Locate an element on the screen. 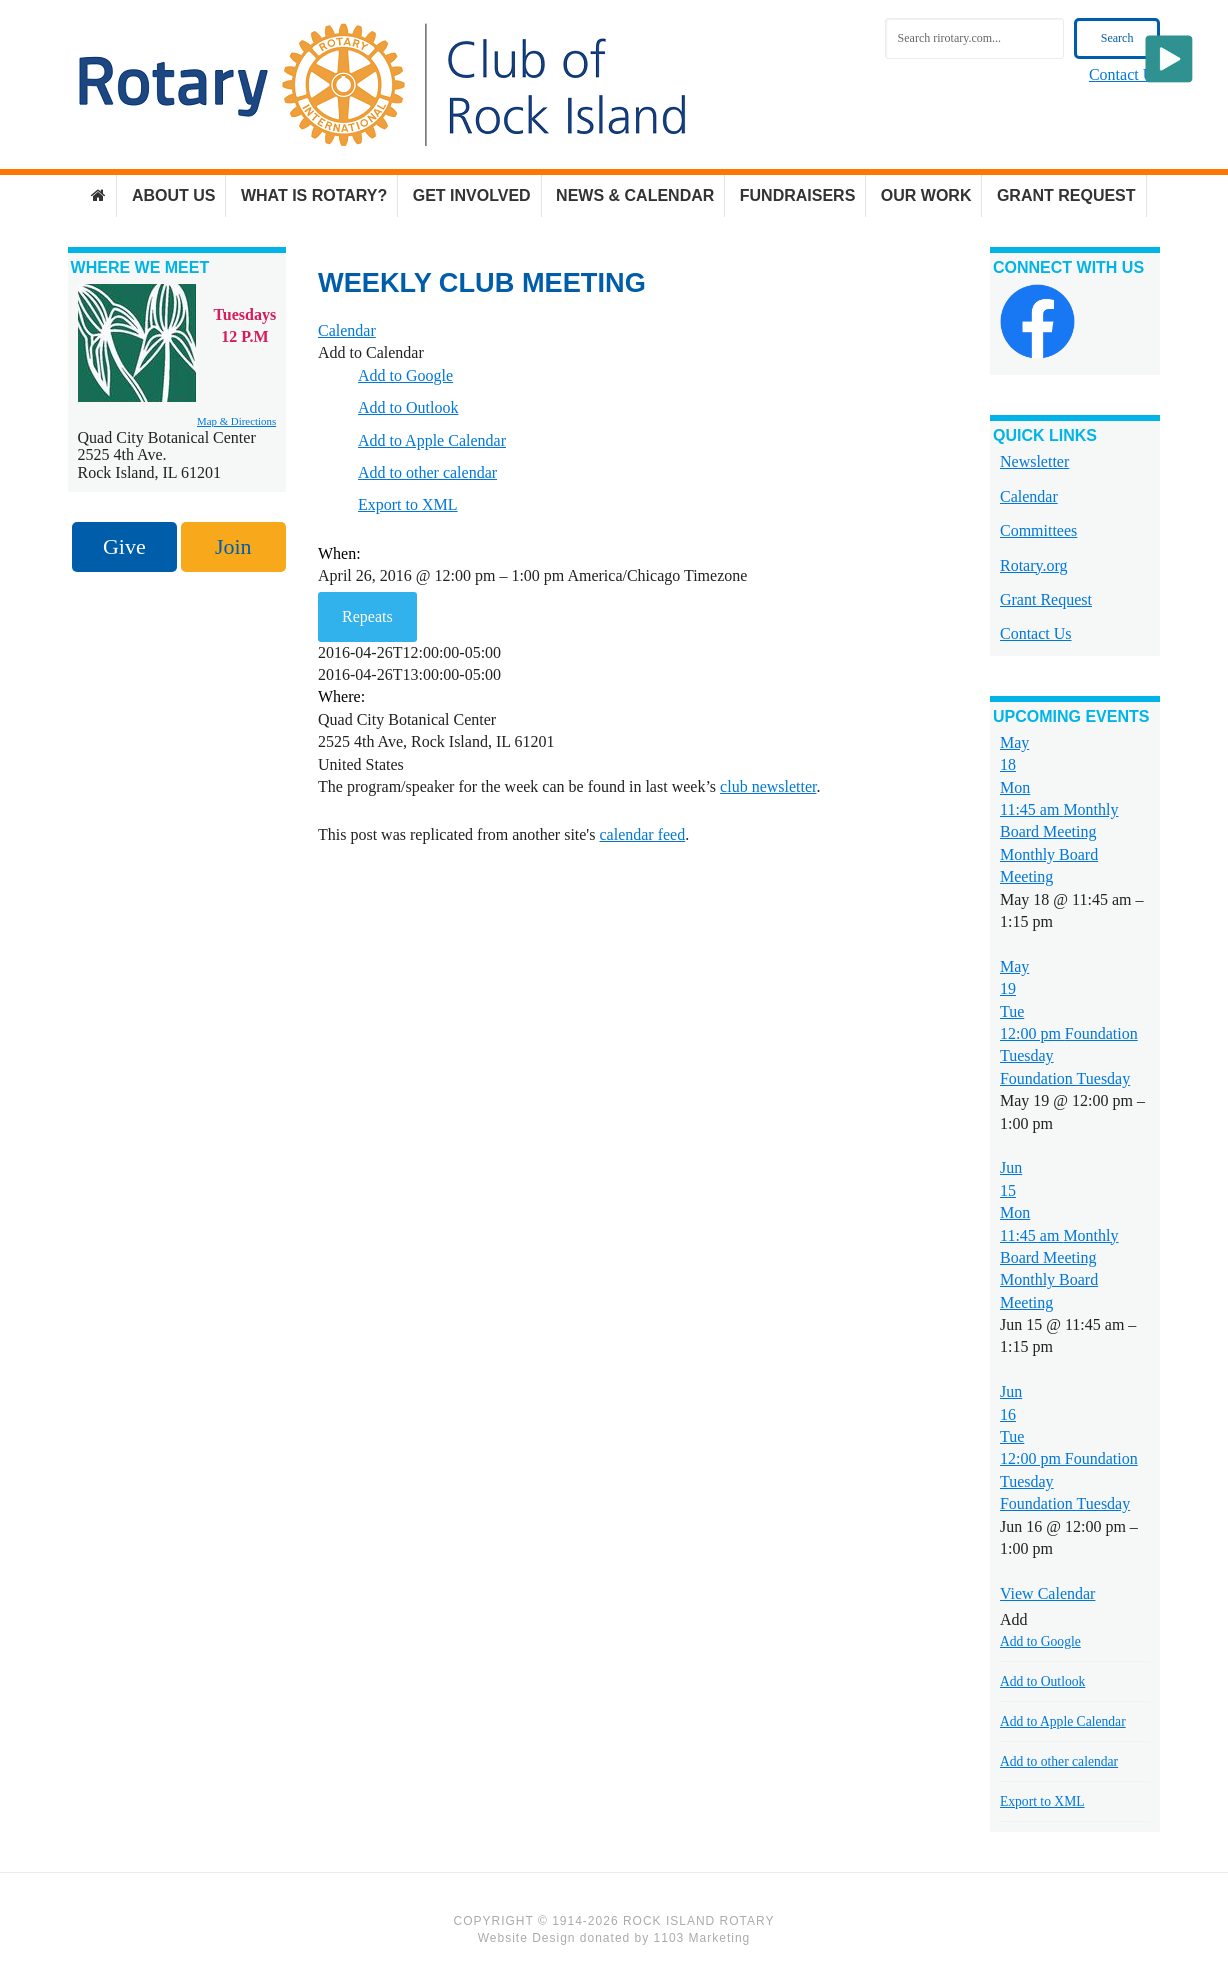 This screenshot has height=1986, width=1228. Map & Directions is located at coordinates (236, 421).